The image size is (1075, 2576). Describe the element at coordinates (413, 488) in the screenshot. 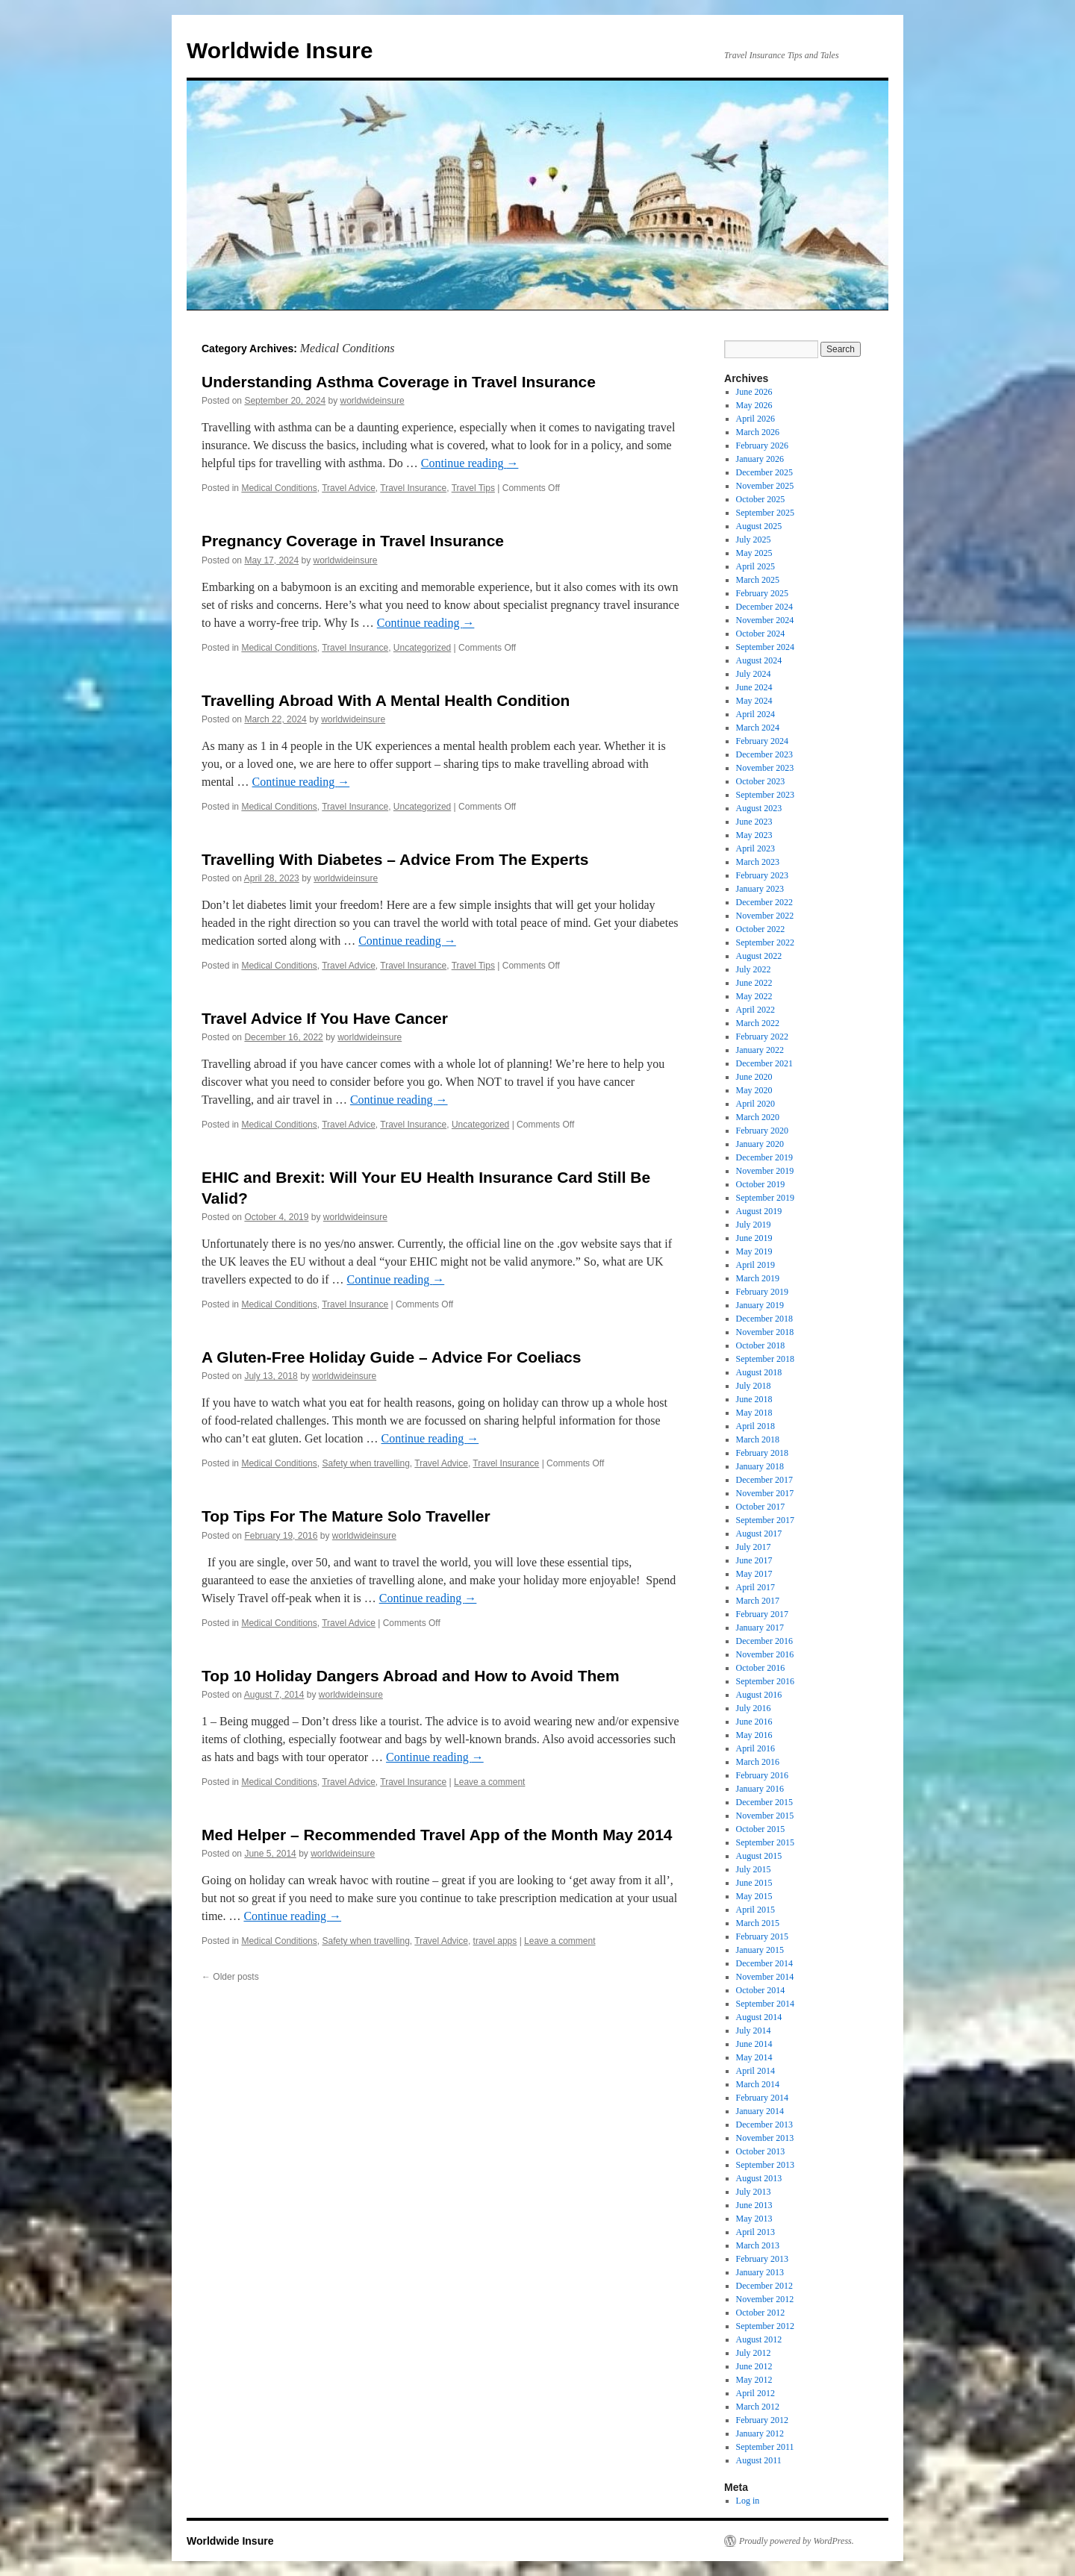

I see `Travel Insurance` at that location.